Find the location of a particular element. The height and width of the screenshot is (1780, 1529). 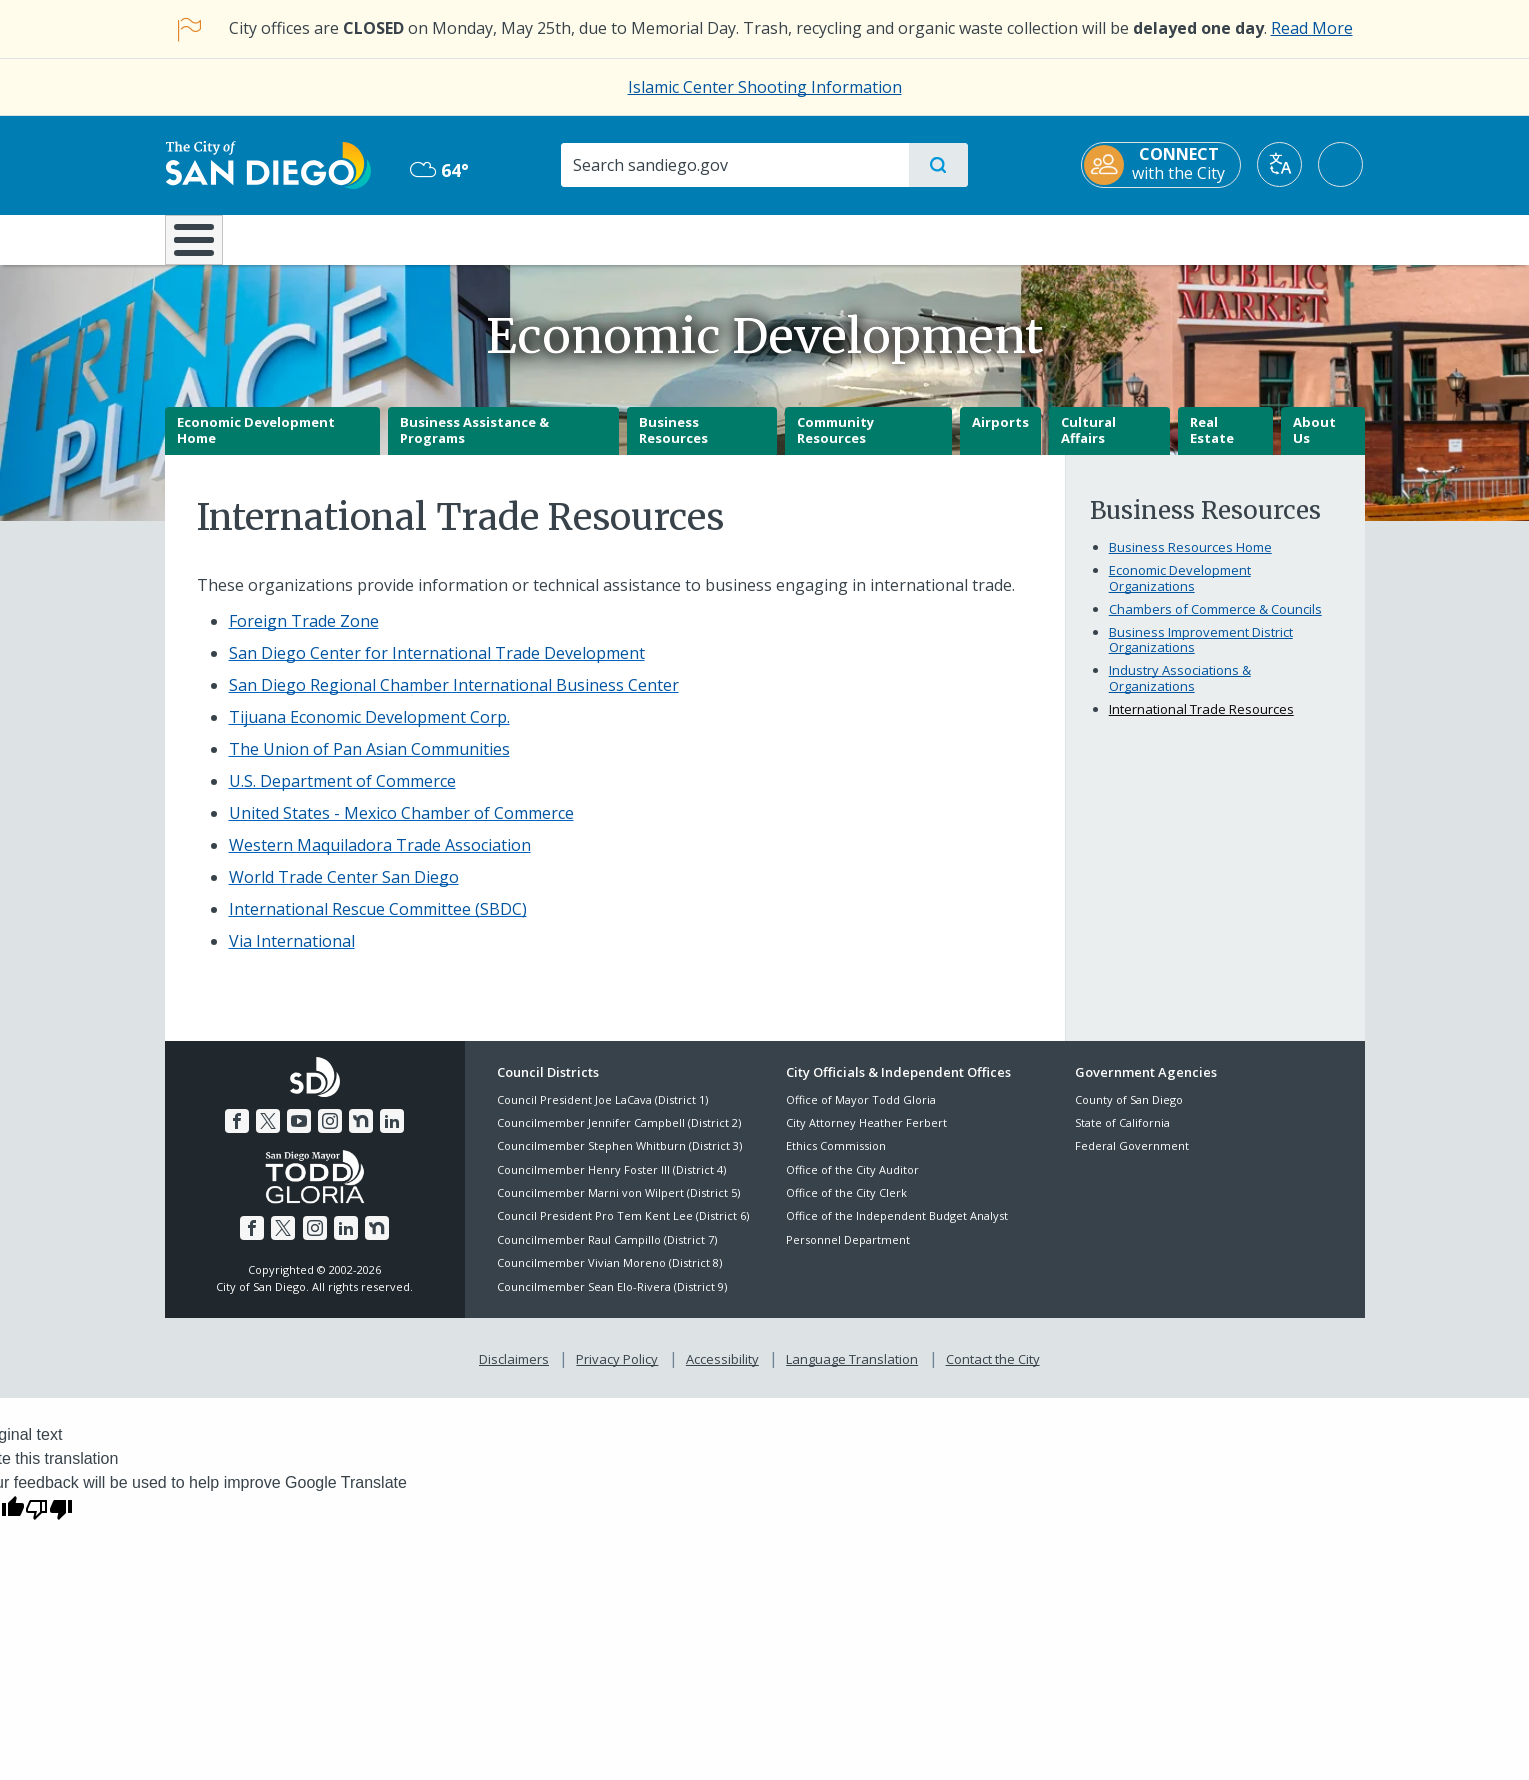

[Poor translation] is located at coordinates (49, 1522).